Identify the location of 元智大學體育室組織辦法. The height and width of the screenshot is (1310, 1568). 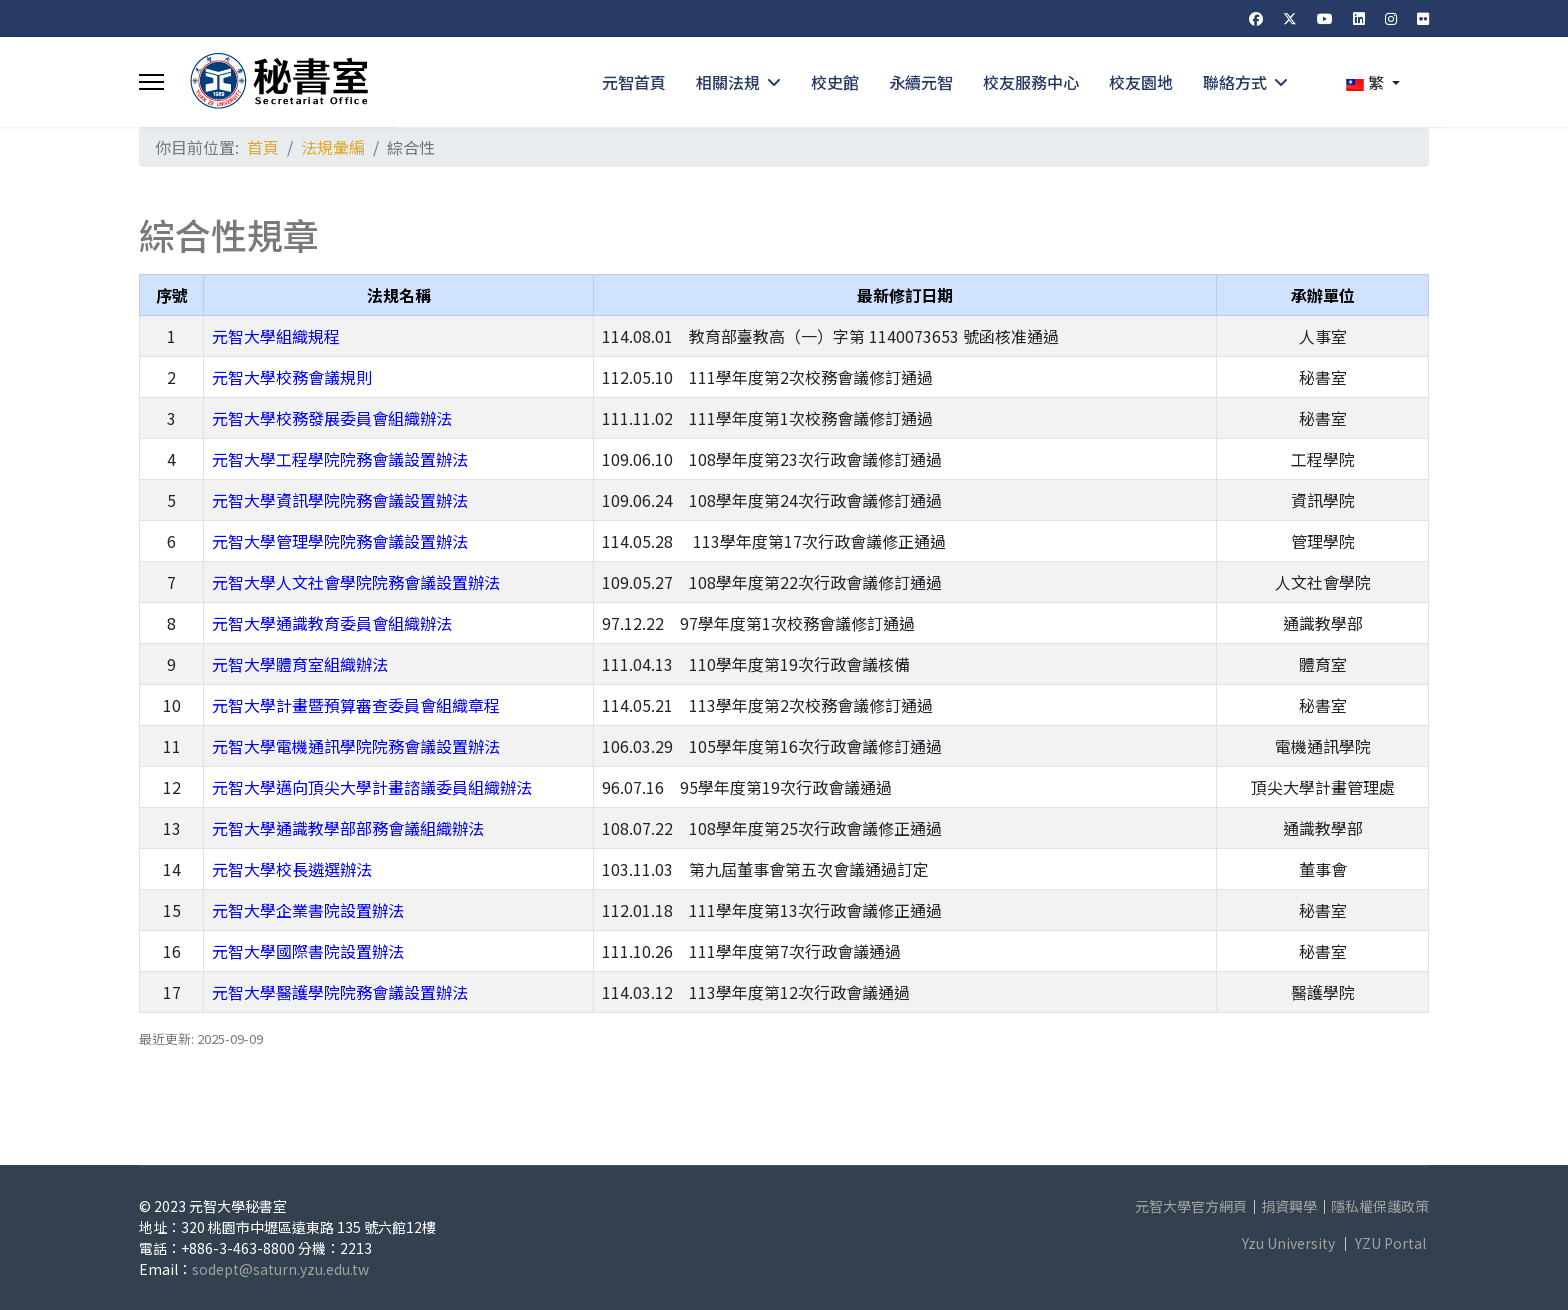
(300, 664).